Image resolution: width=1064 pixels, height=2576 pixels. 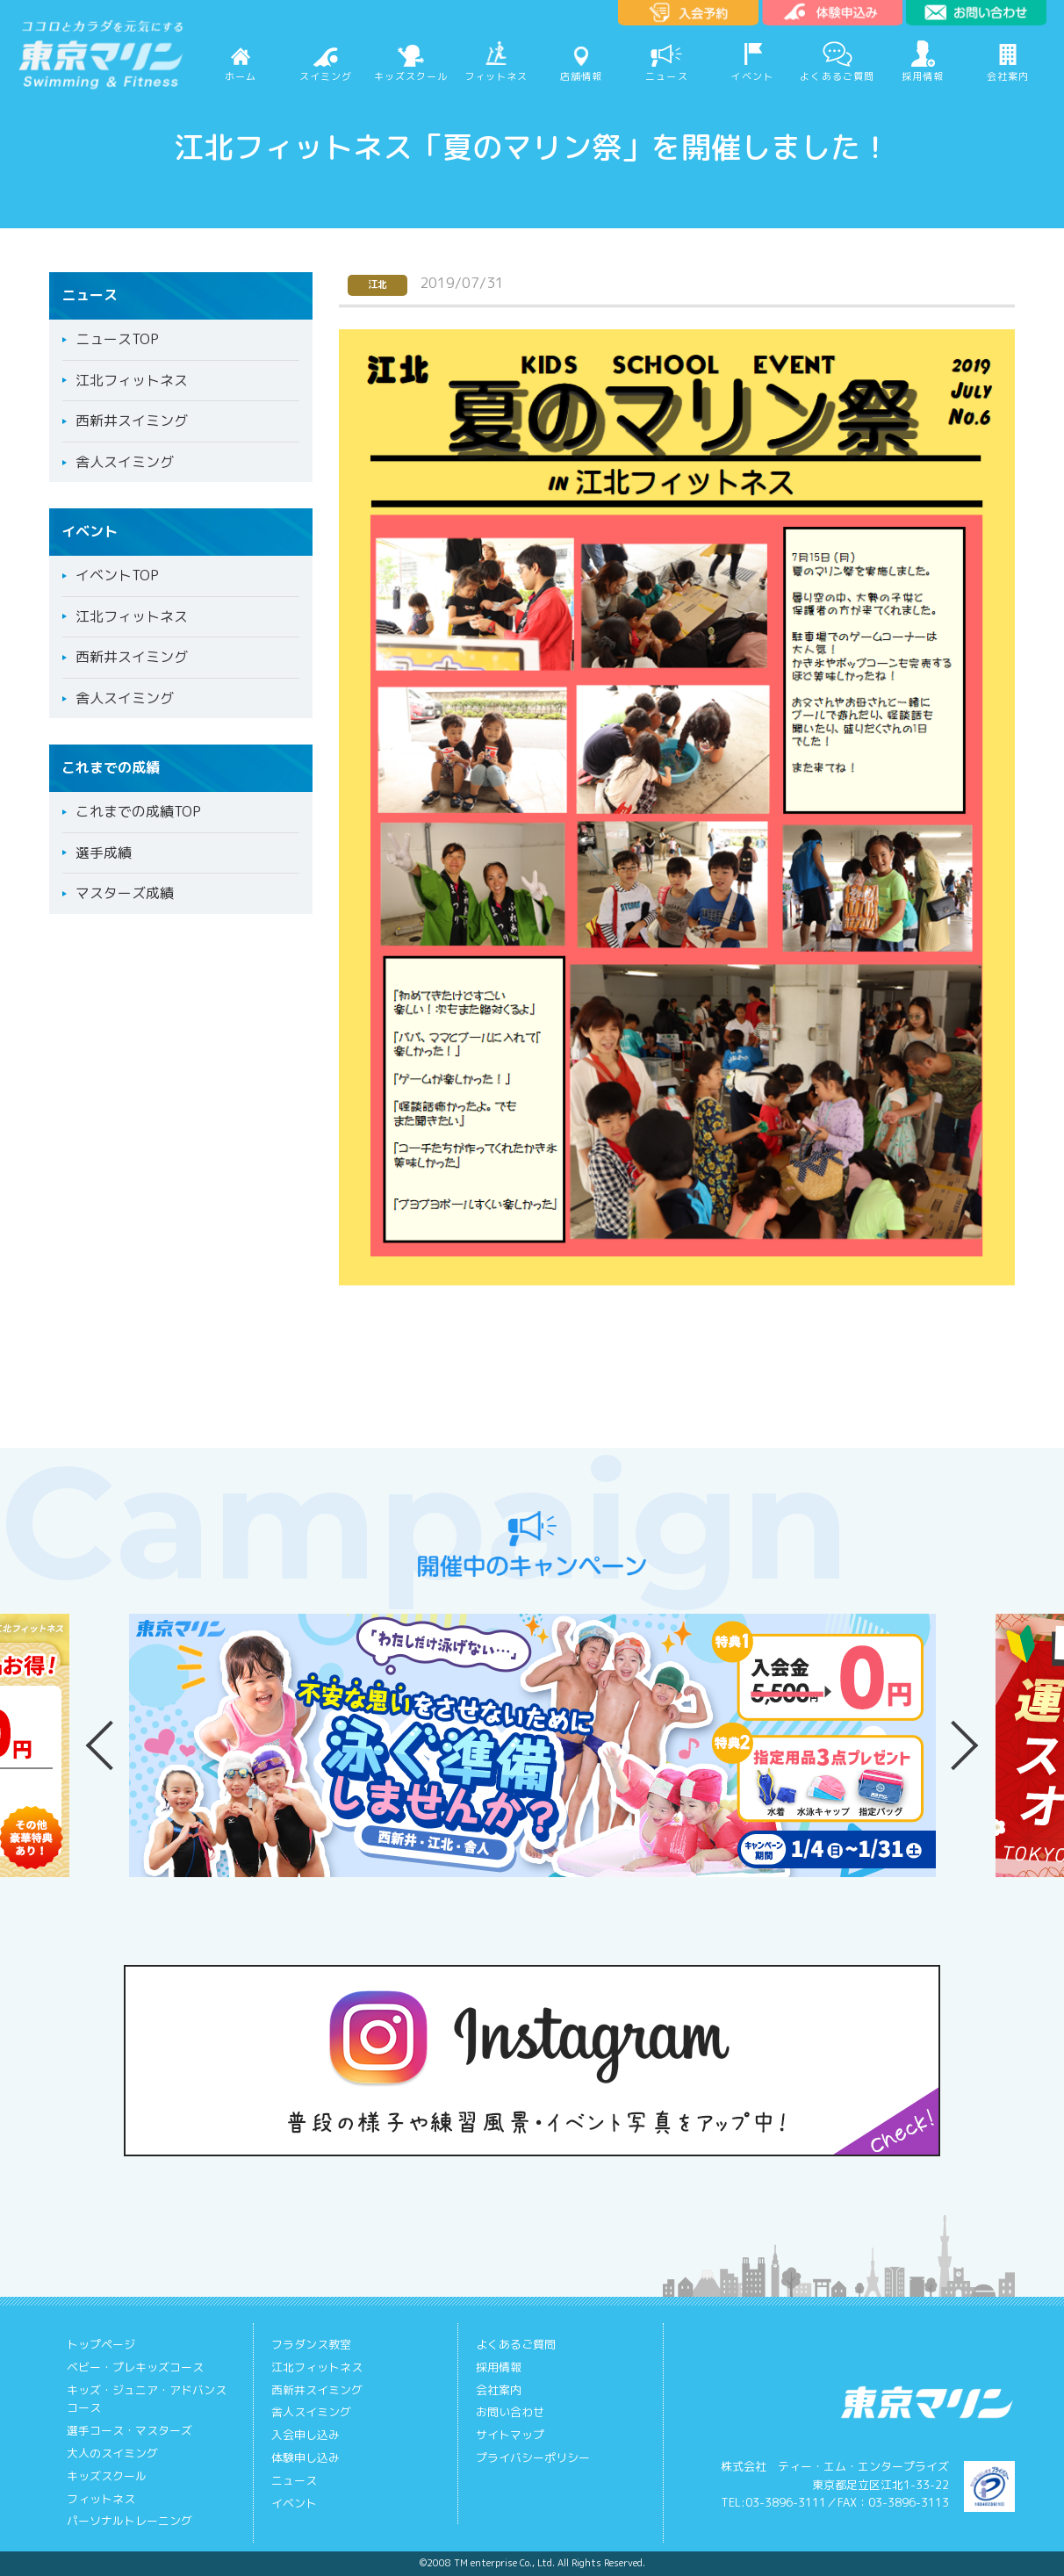 What do you see at coordinates (129, 2521) in the screenshot?
I see `パーソナルトレーニング` at bounding box center [129, 2521].